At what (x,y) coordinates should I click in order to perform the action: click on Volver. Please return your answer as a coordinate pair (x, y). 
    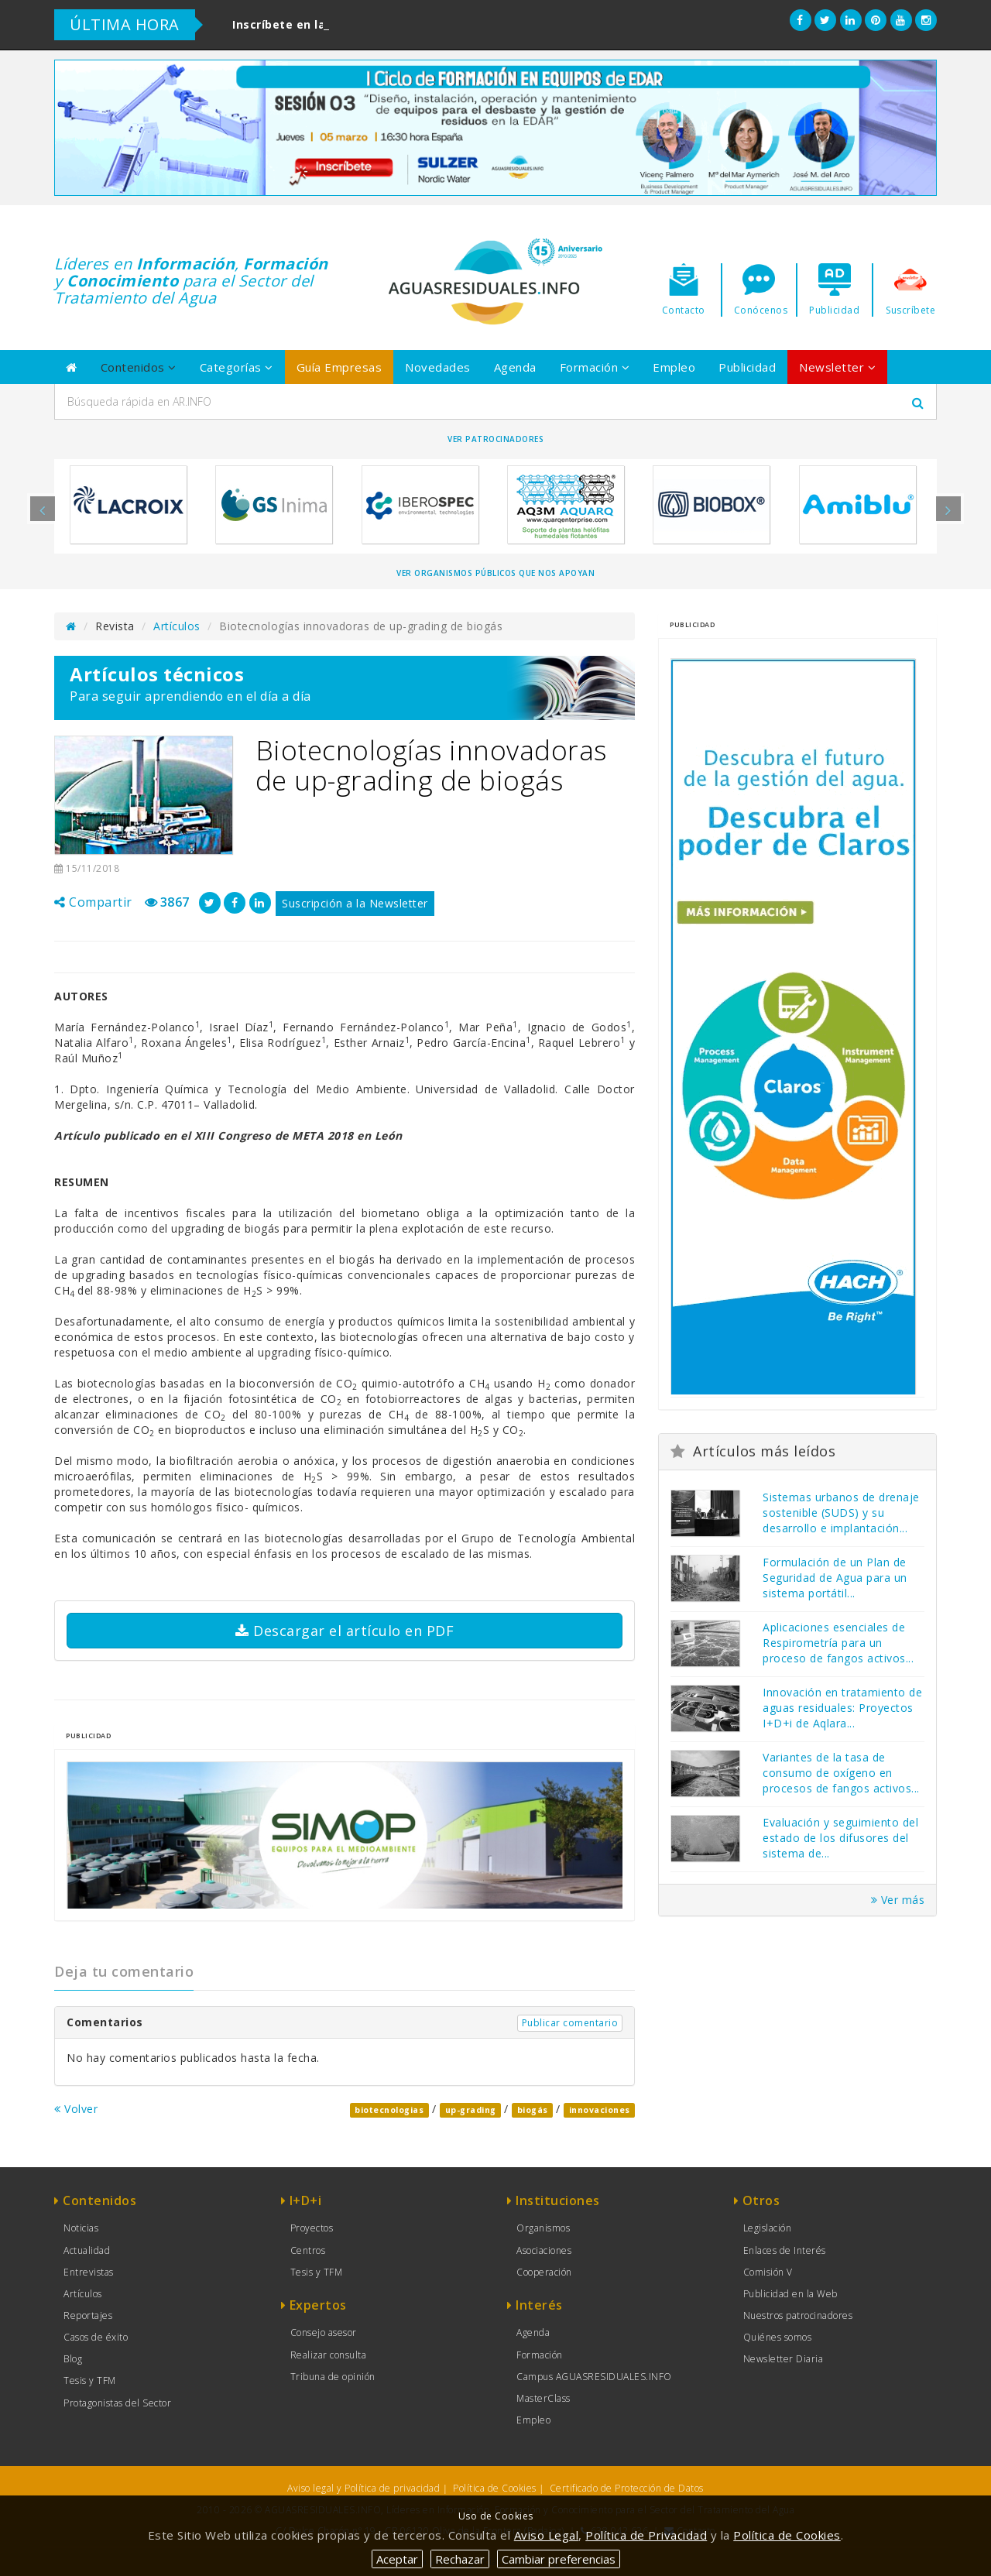
    Looking at the image, I should click on (76, 2108).